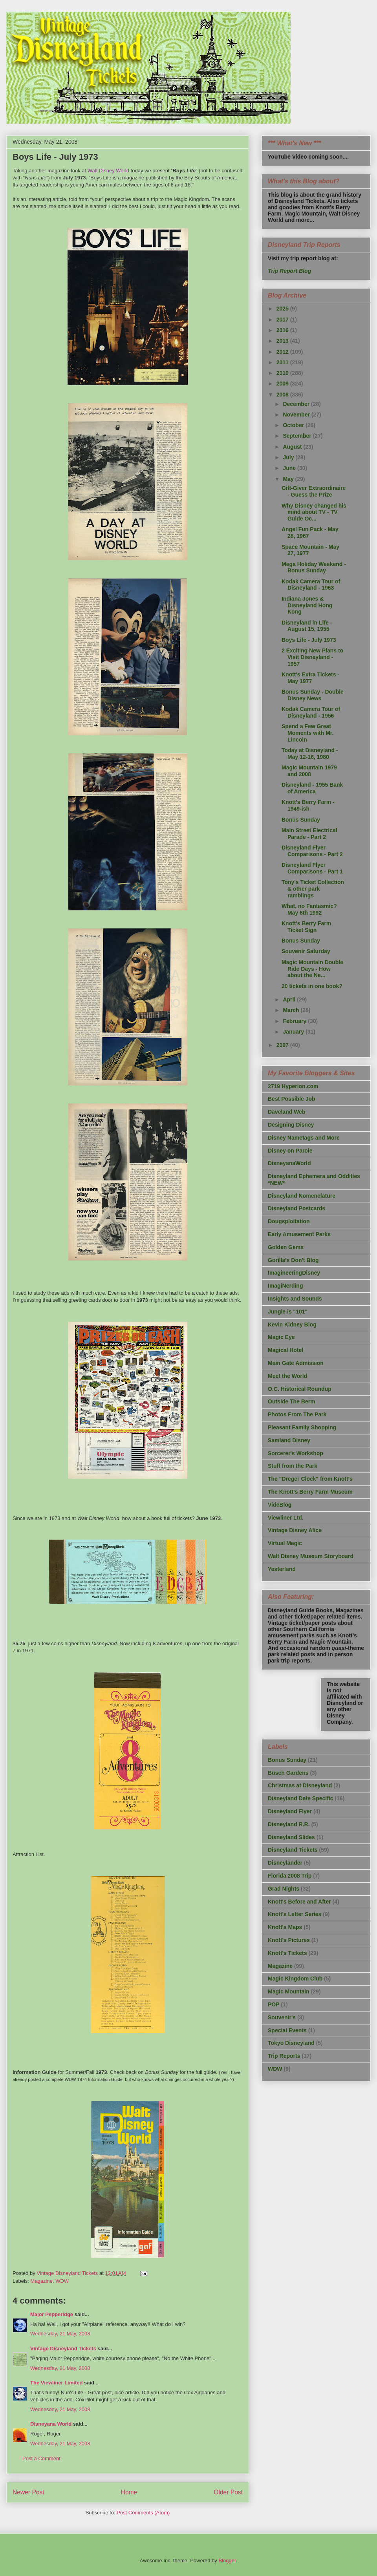 This screenshot has height=2576, width=377. Describe the element at coordinates (285, 1543) in the screenshot. I see `Virtual Magic` at that location.